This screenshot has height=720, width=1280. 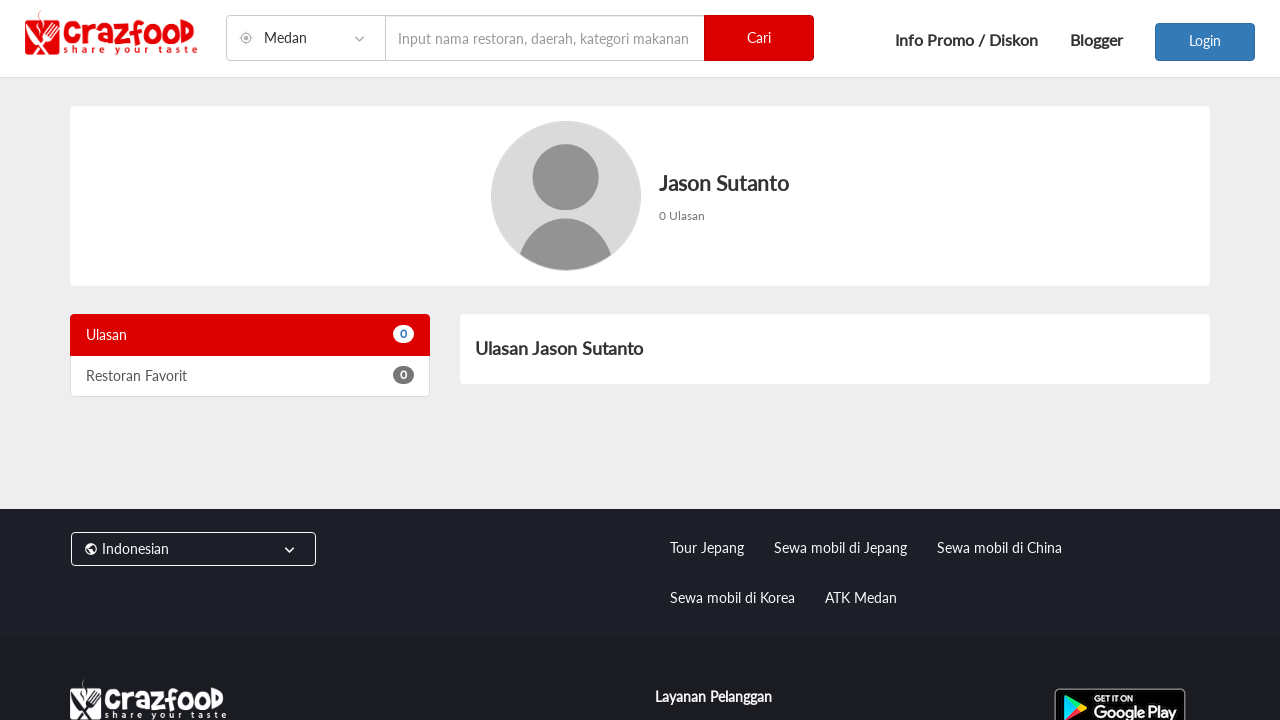 I want to click on Sewa mobil di China, so click(x=999, y=547).